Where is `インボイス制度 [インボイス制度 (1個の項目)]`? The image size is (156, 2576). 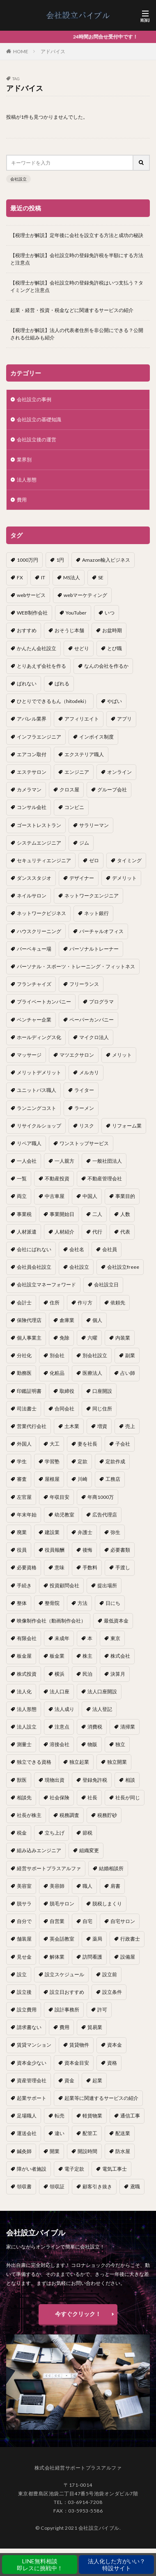 インボイス制度 [インボイス制度 (1個の項目)] is located at coordinates (96, 737).